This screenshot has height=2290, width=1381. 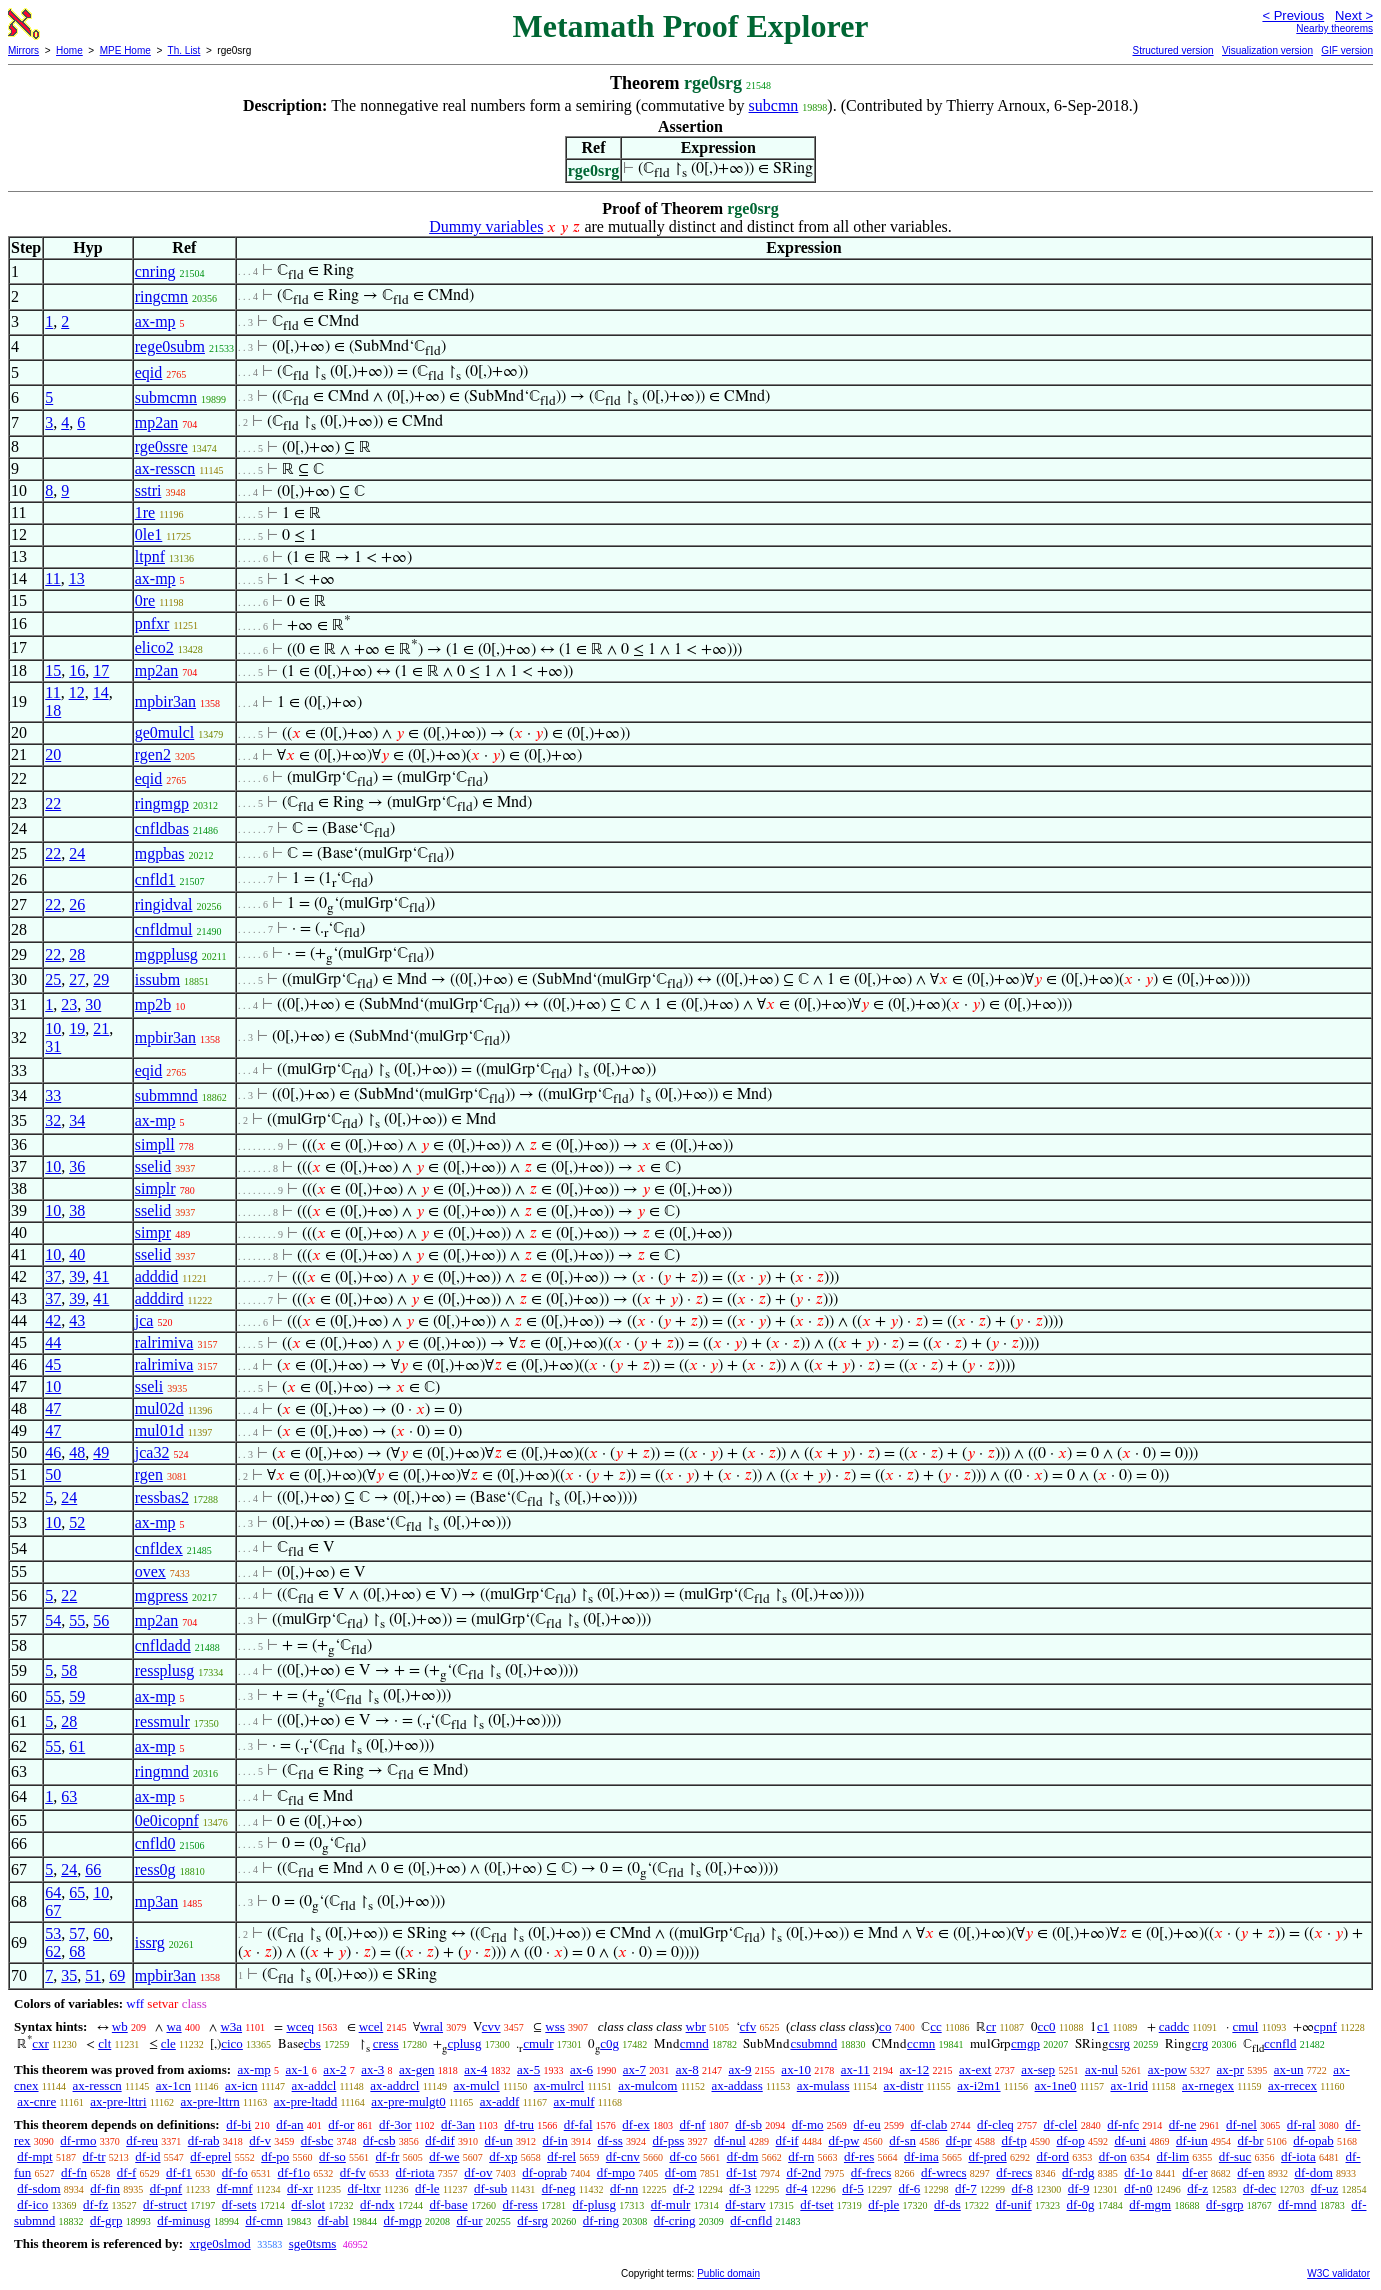 What do you see at coordinates (313, 2243) in the screenshot?
I see `sge0tsms` at bounding box center [313, 2243].